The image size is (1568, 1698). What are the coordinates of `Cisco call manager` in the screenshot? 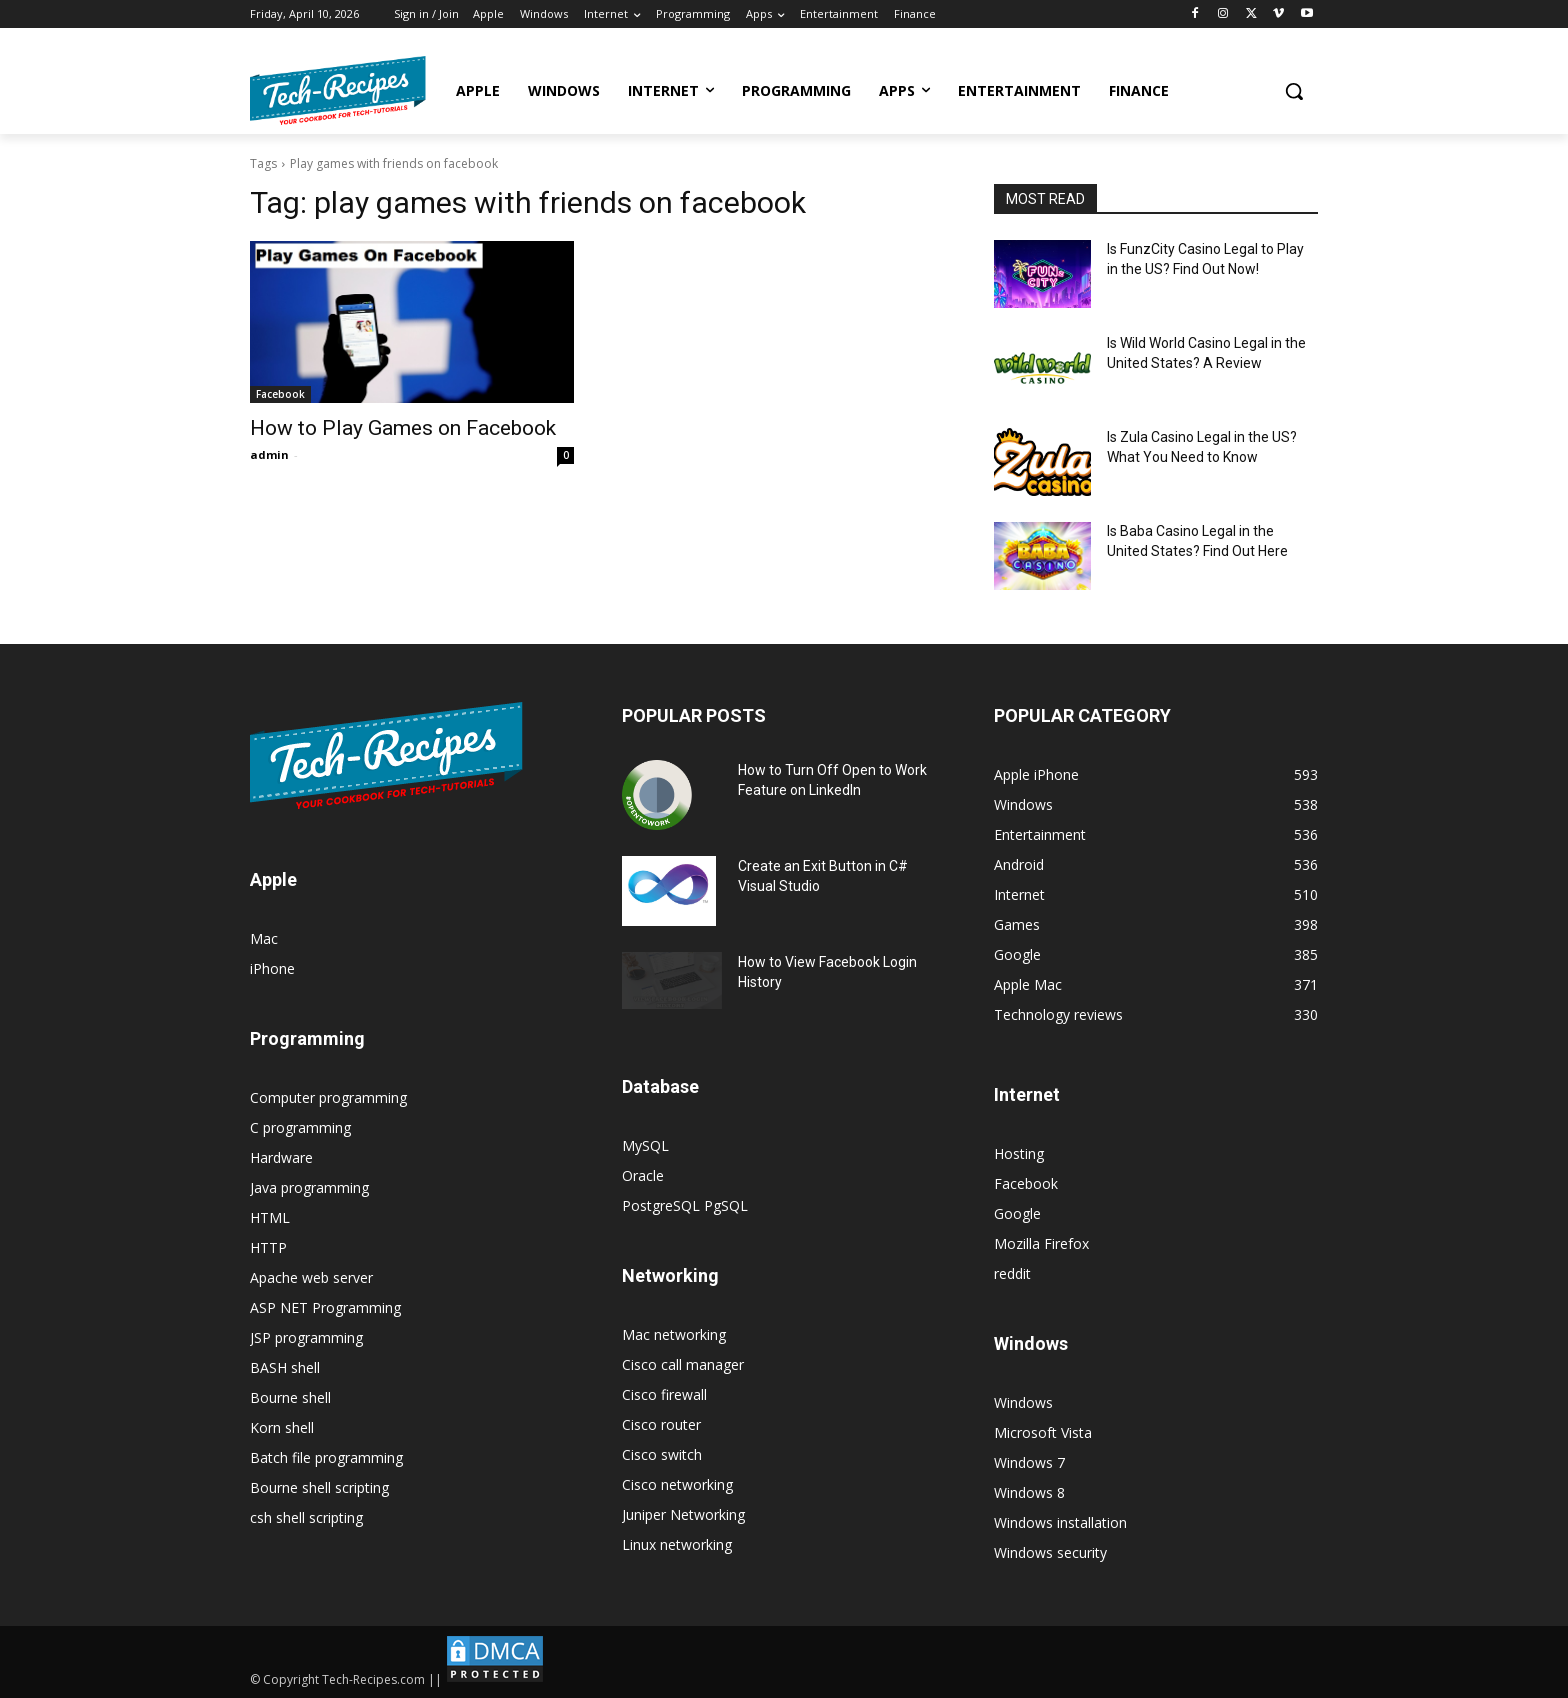 It's located at (683, 1364).